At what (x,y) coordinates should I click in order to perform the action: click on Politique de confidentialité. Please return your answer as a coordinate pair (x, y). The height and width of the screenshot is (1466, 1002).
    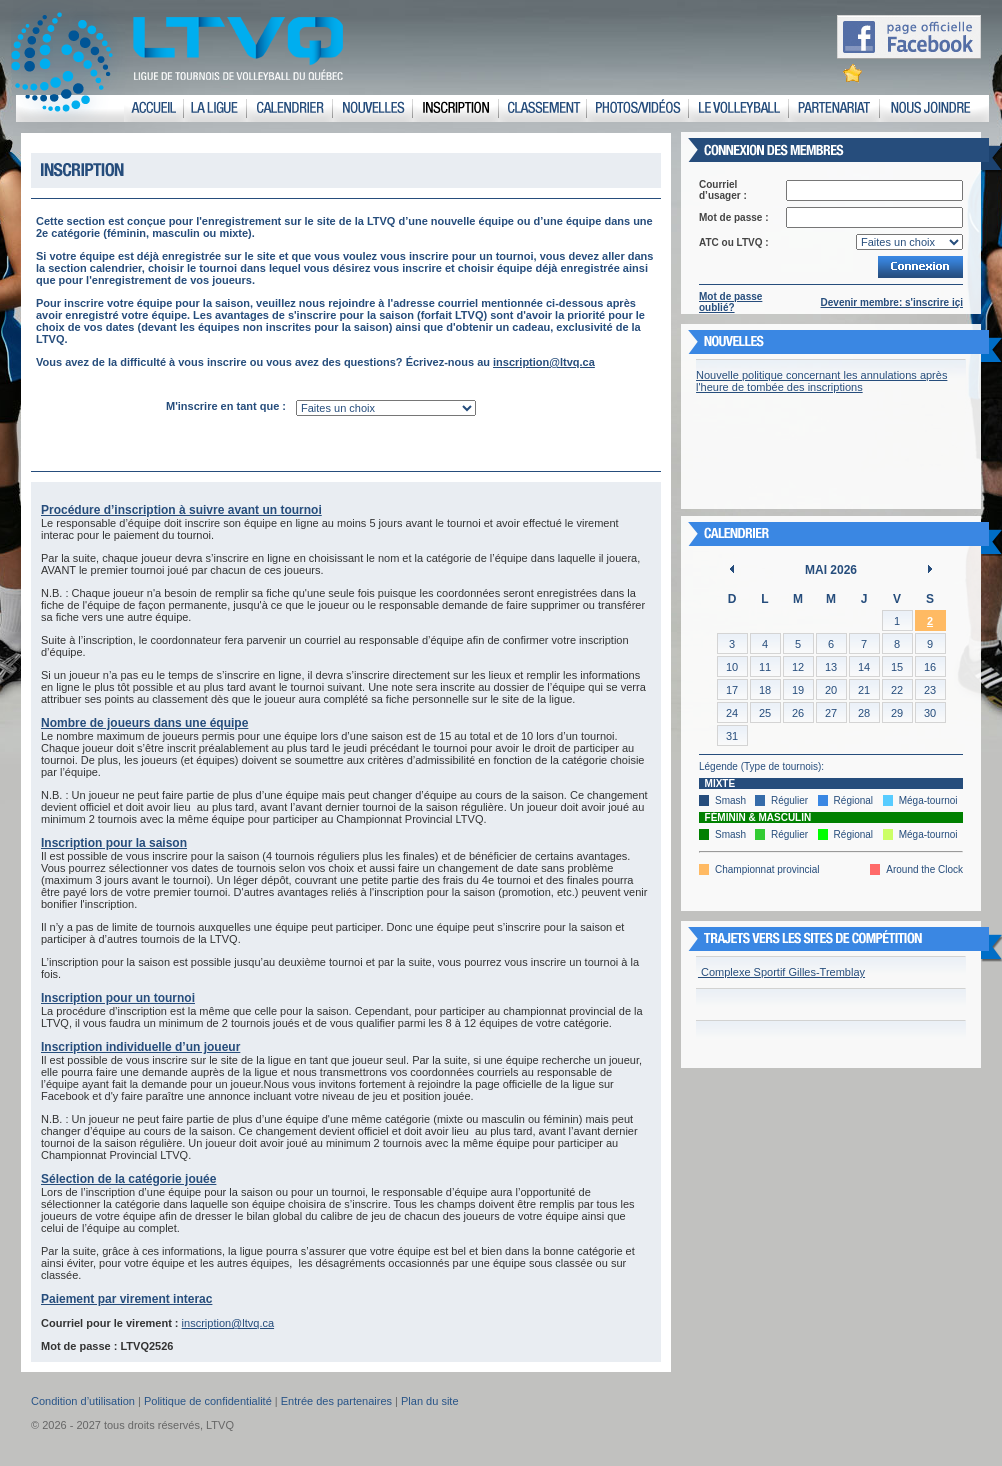
    Looking at the image, I should click on (208, 1401).